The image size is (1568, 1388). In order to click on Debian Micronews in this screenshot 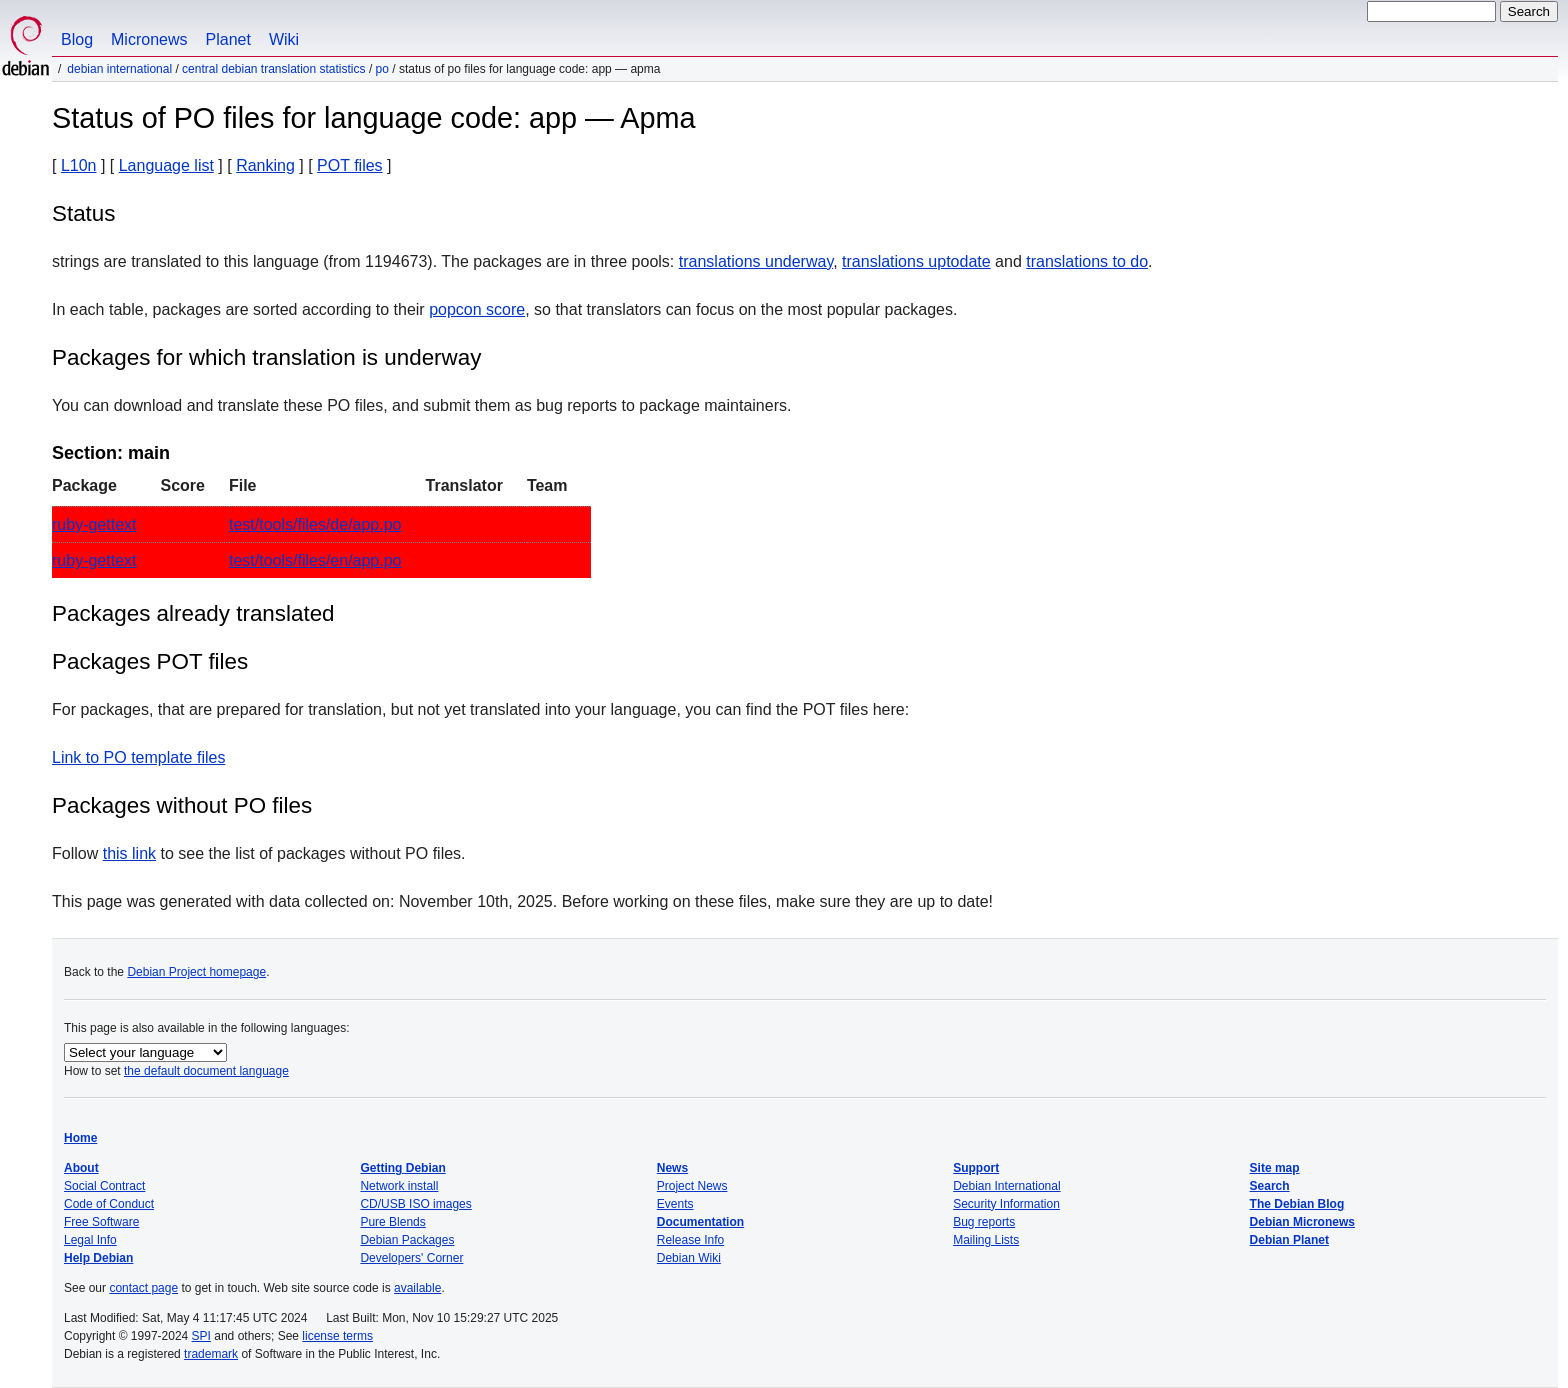, I will do `click(1302, 1222)`.